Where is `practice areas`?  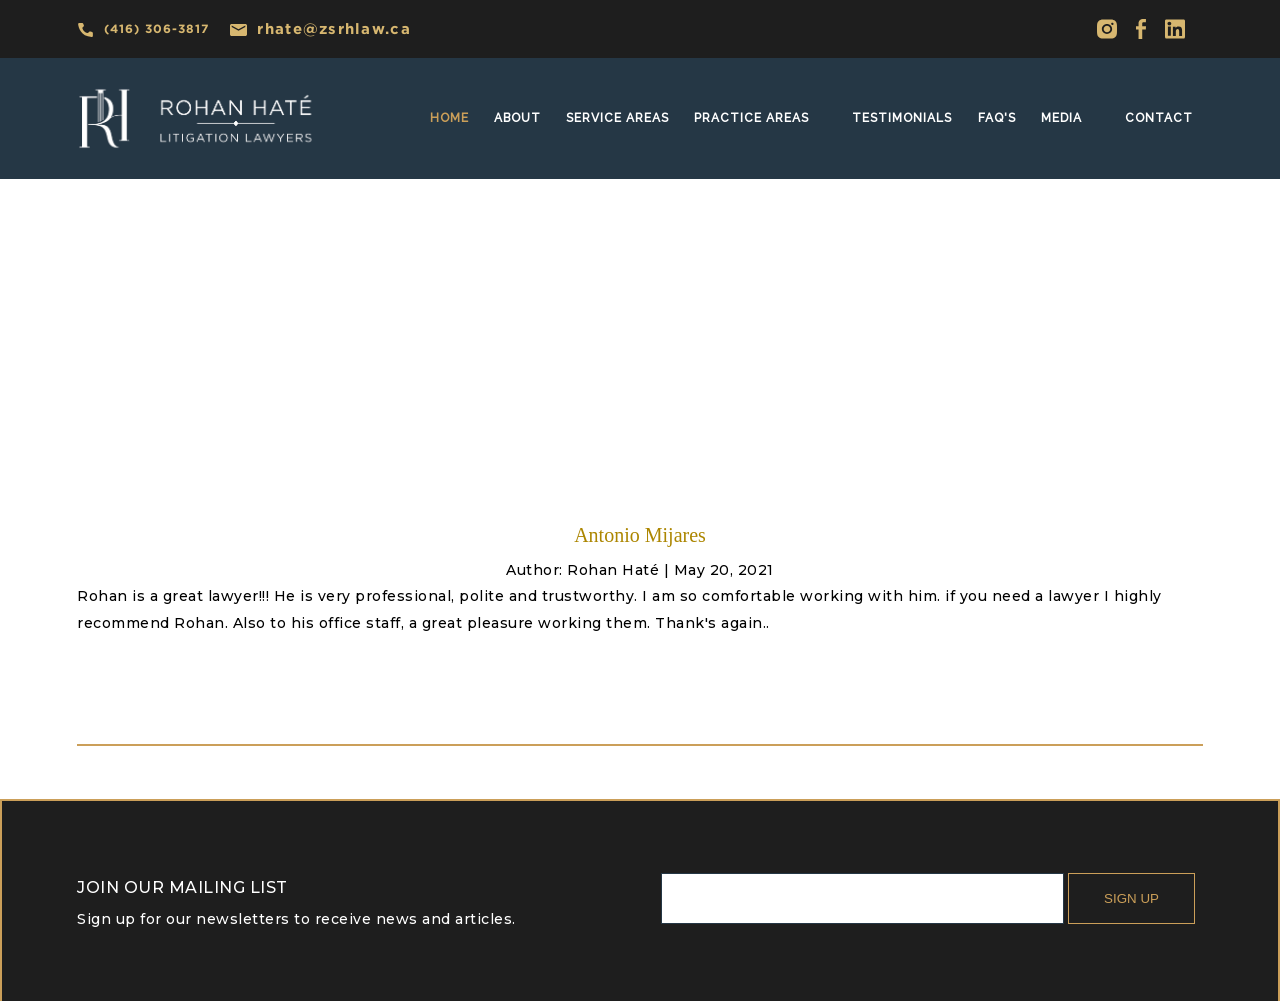
practice areas is located at coordinates (751, 118).